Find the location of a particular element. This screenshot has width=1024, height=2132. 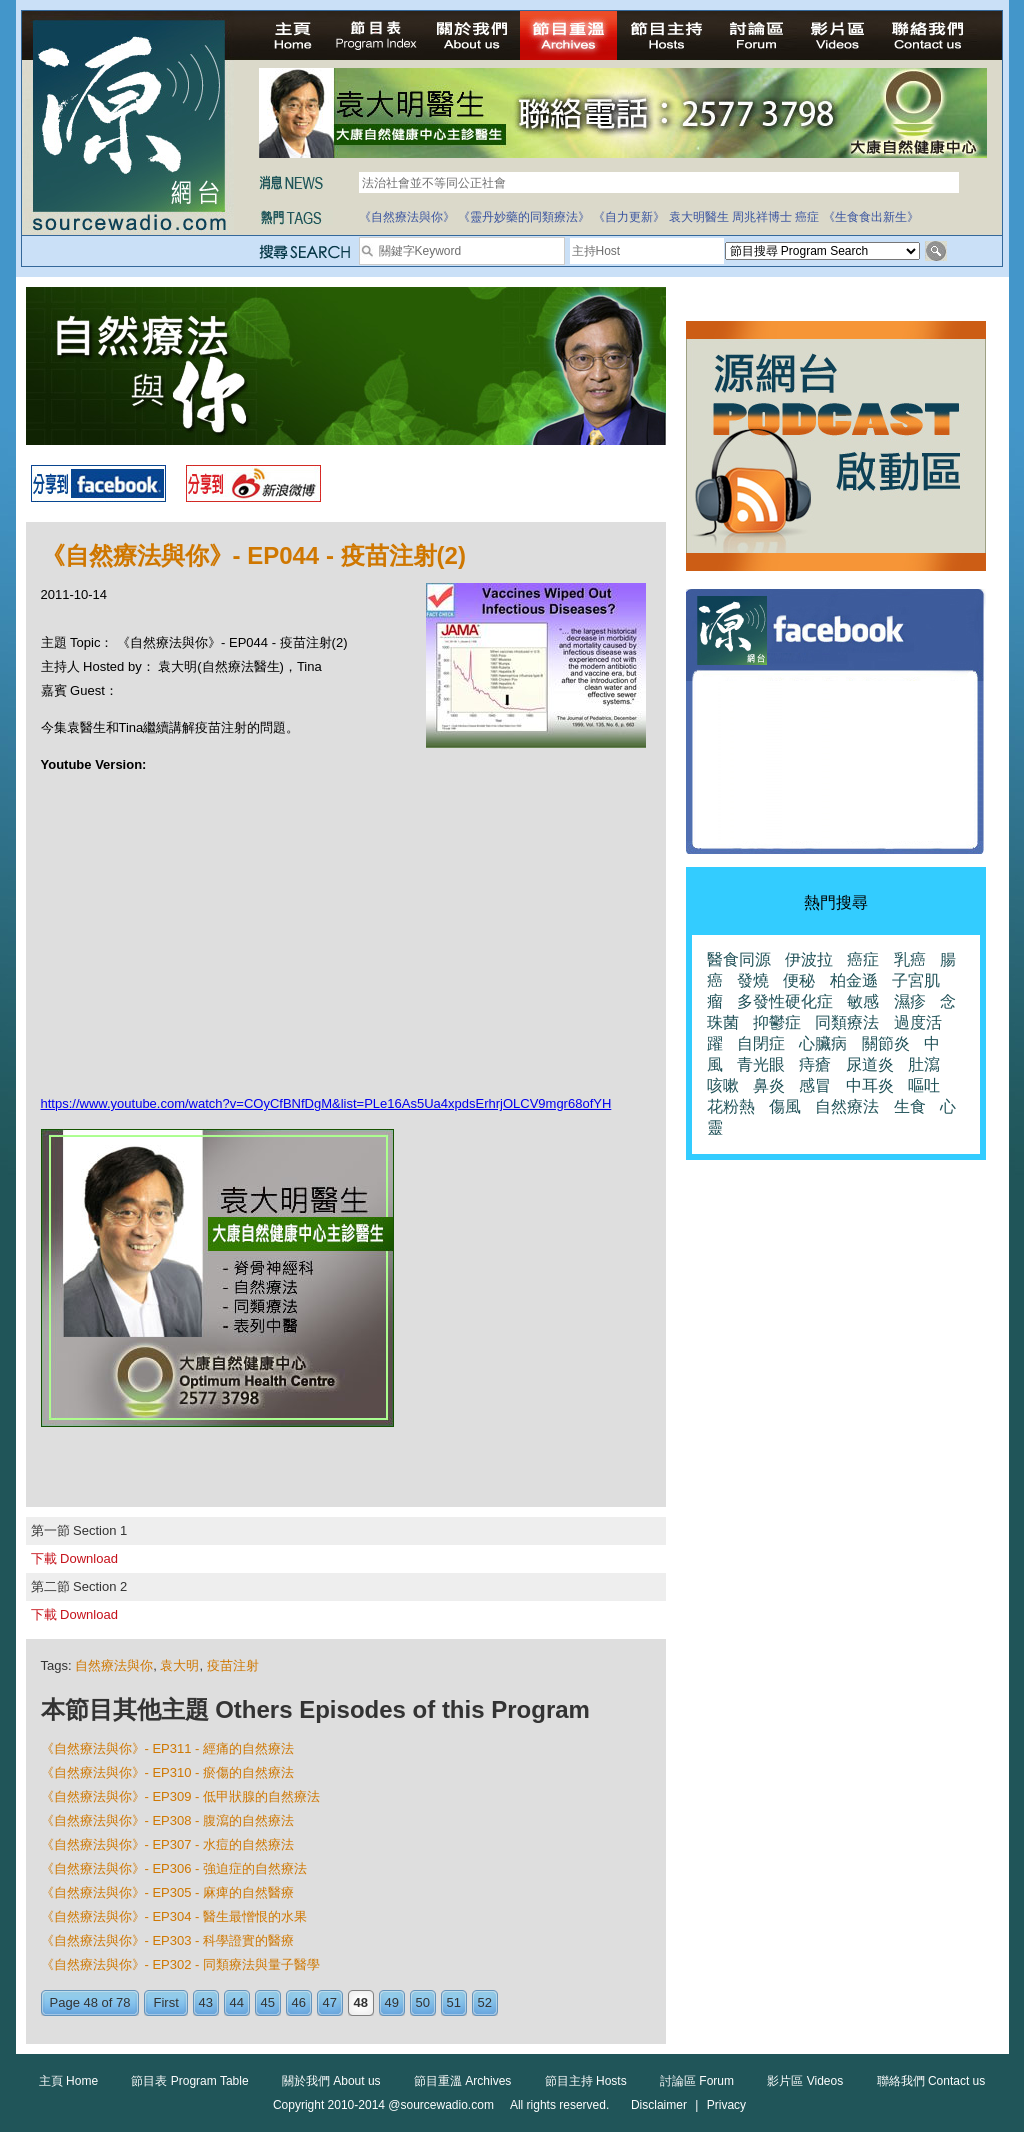

45 is located at coordinates (268, 2002).